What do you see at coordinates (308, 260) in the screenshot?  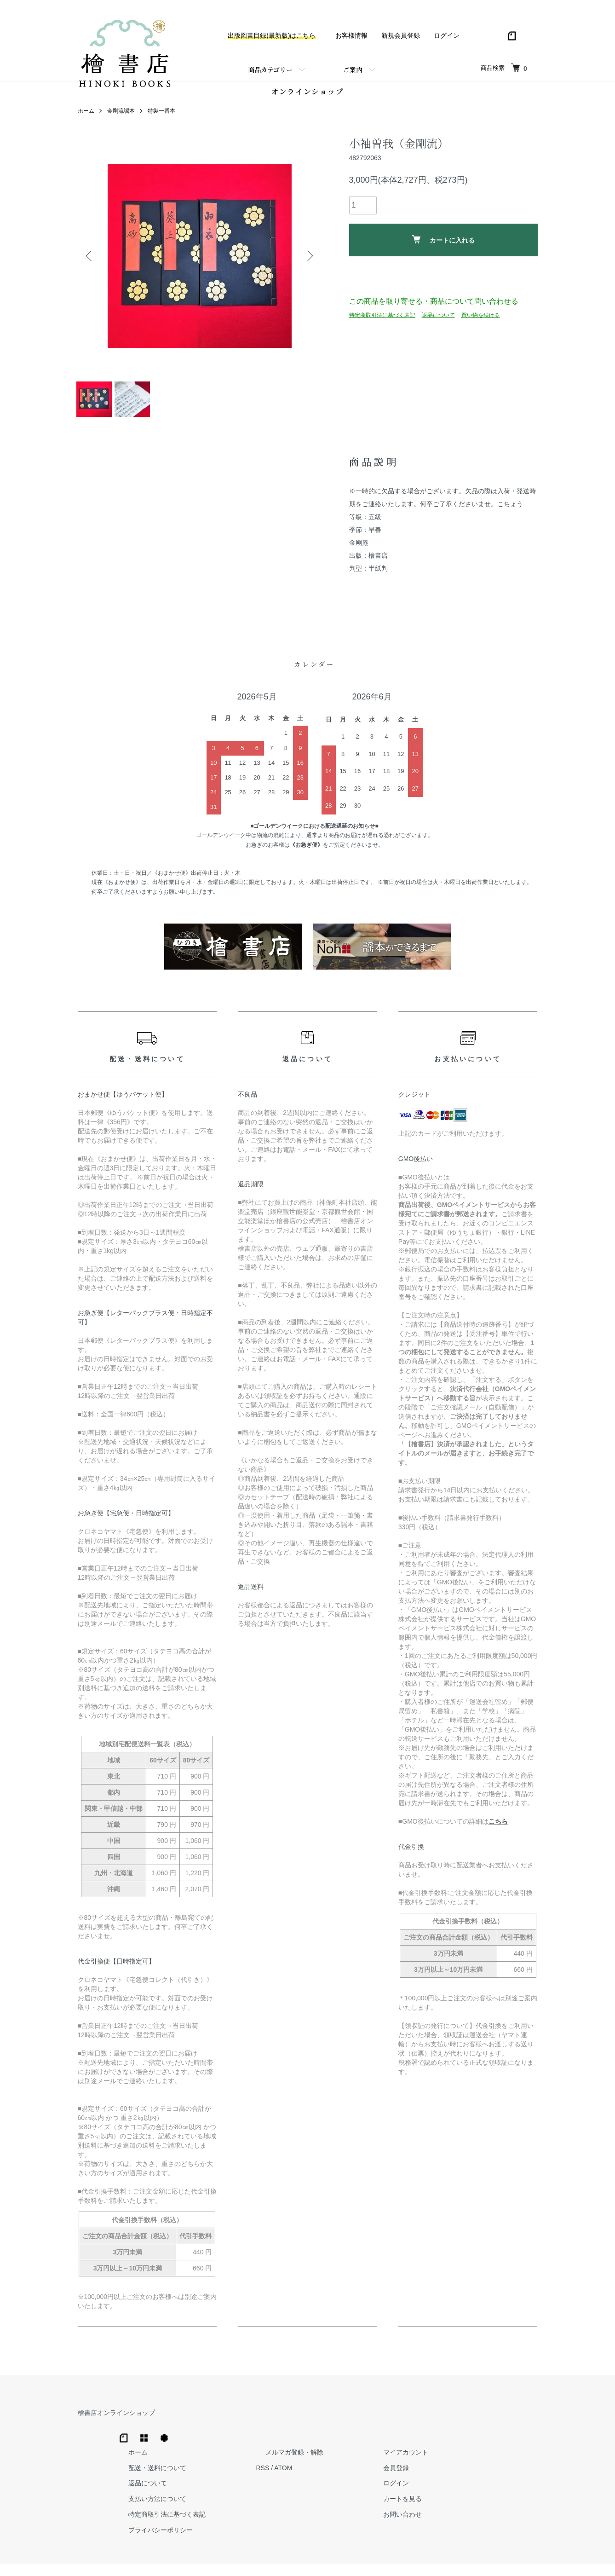 I see `Next` at bounding box center [308, 260].